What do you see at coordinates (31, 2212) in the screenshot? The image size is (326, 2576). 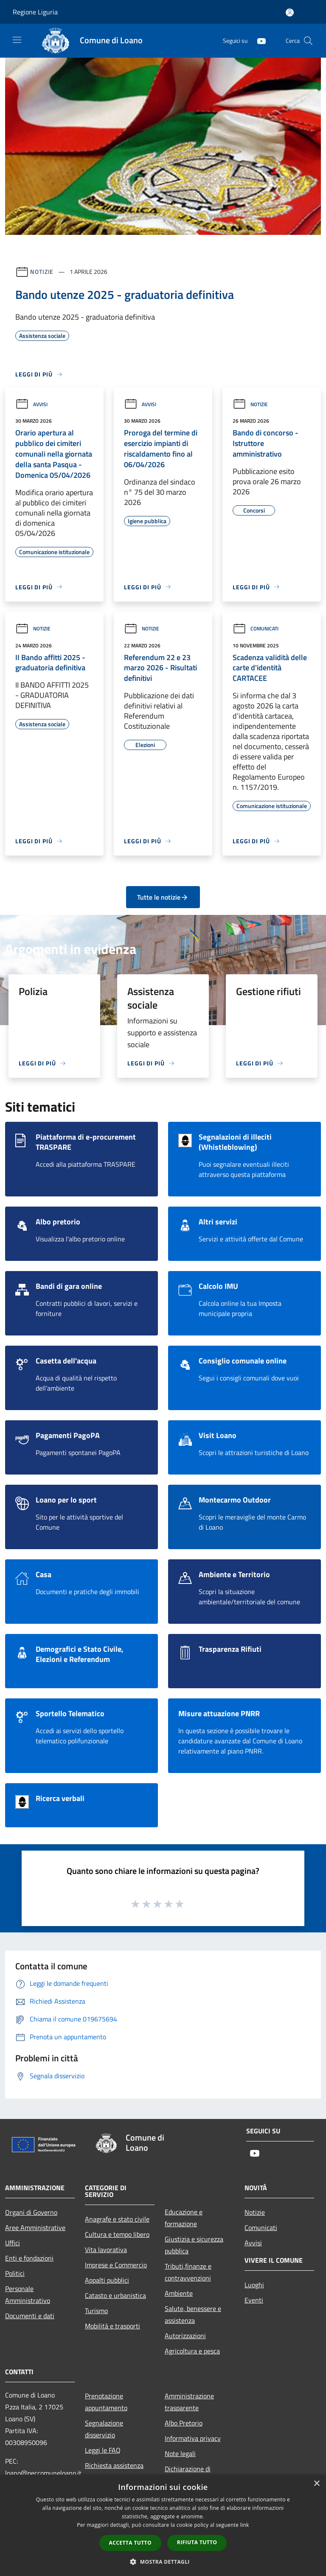 I see `Organi di Governo` at bounding box center [31, 2212].